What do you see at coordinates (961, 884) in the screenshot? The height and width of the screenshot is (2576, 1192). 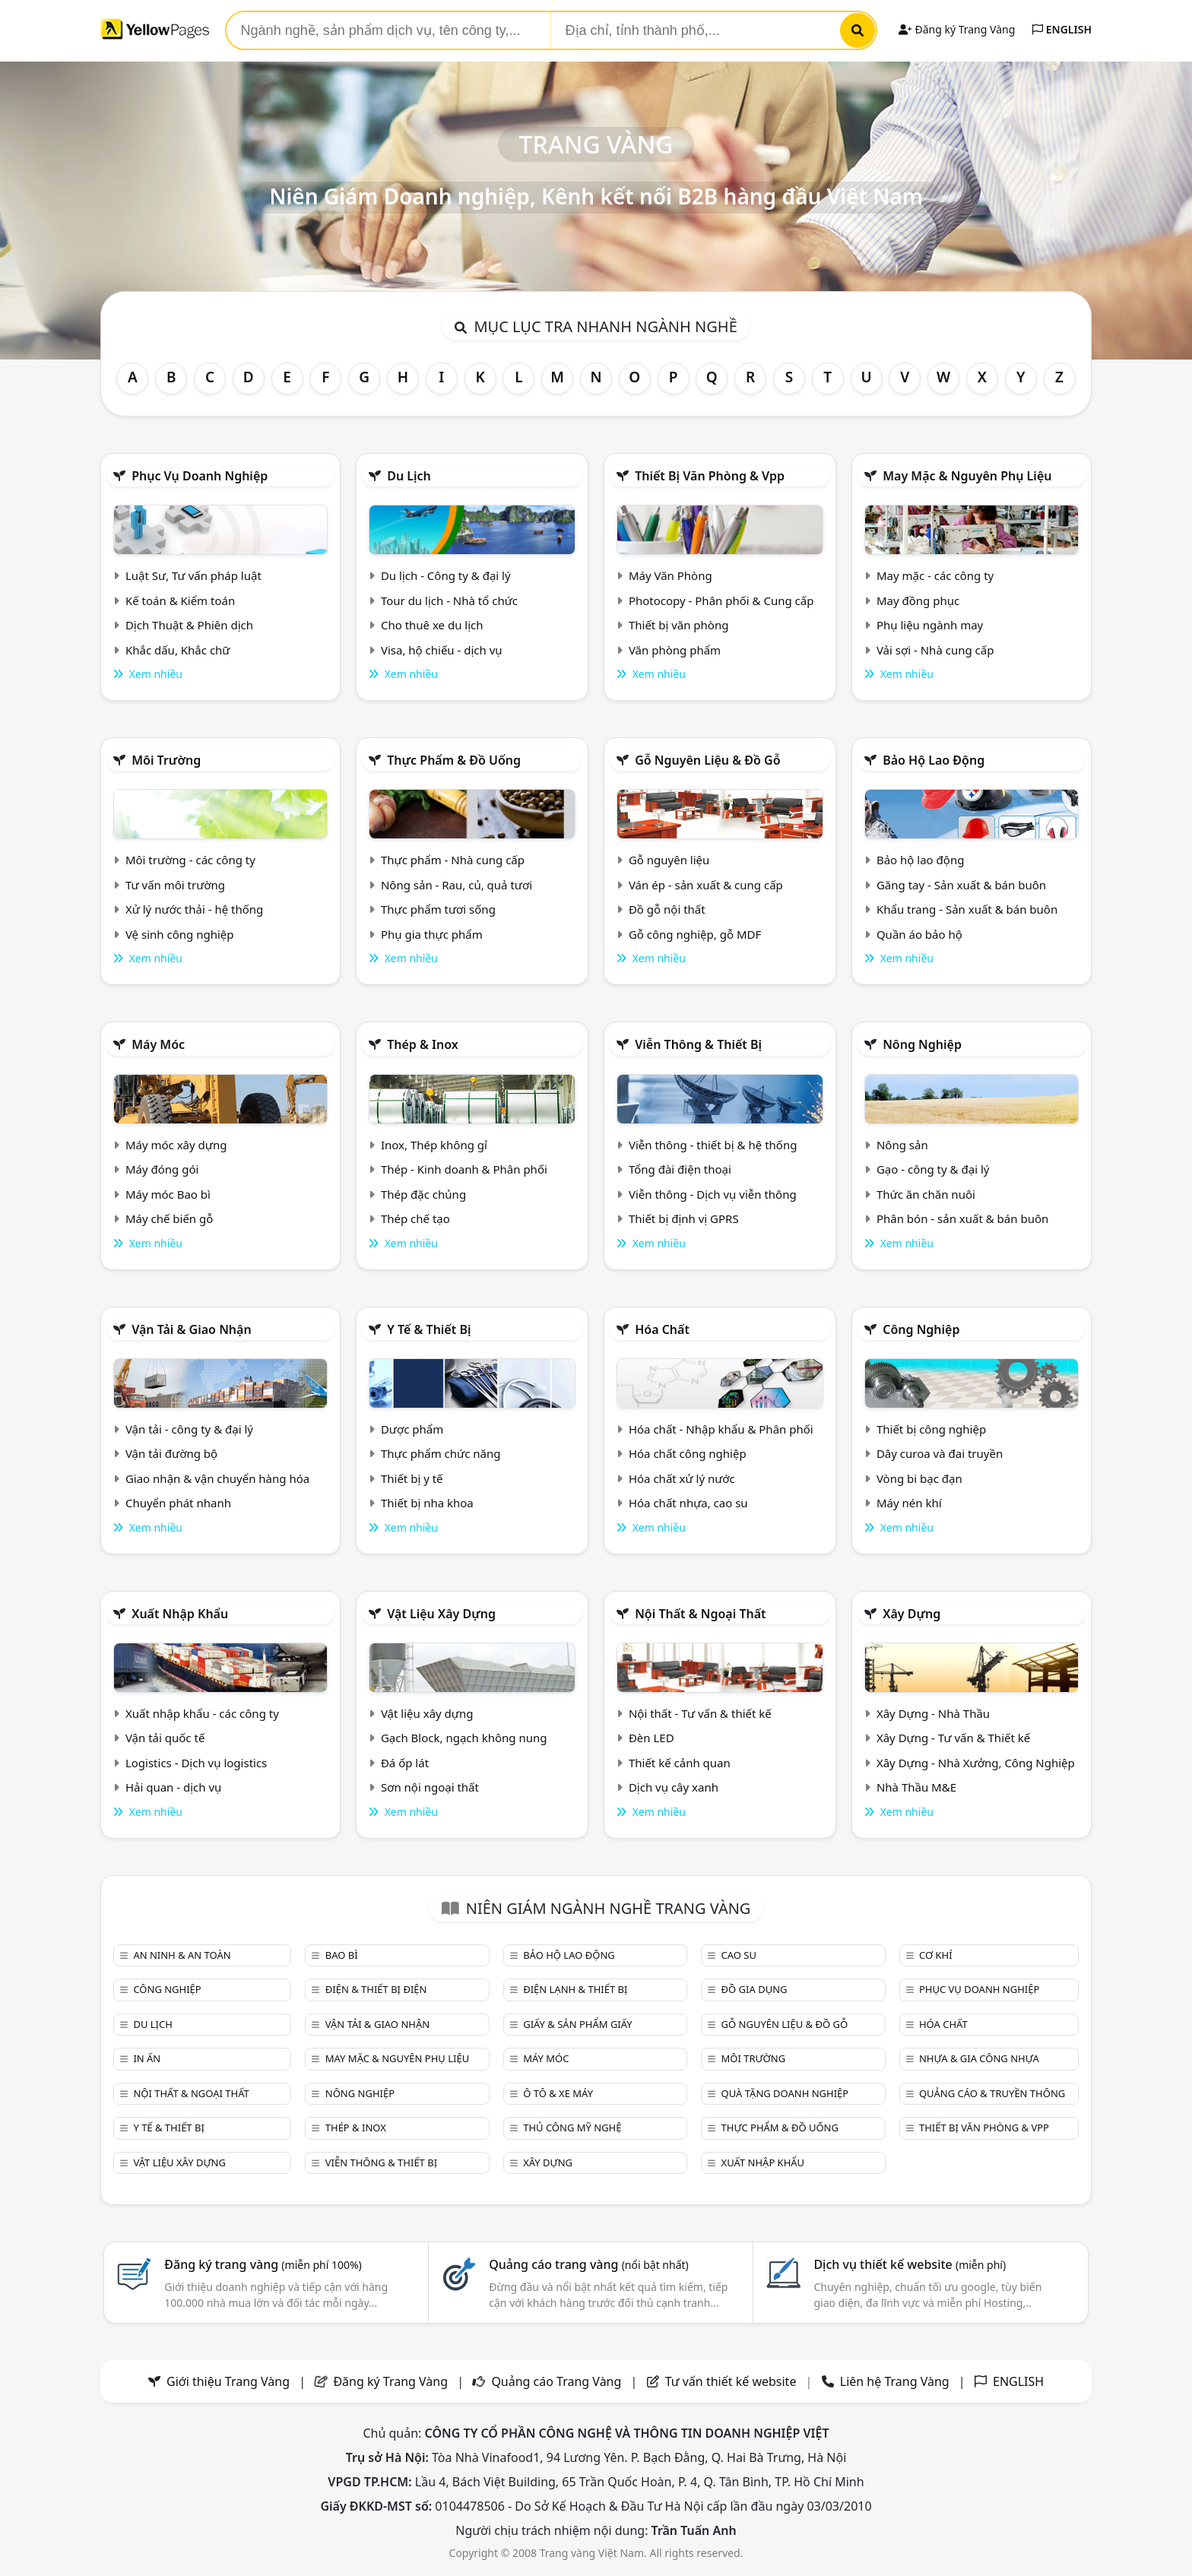 I see `Găng tay - Sản xuất & bán buôn` at bounding box center [961, 884].